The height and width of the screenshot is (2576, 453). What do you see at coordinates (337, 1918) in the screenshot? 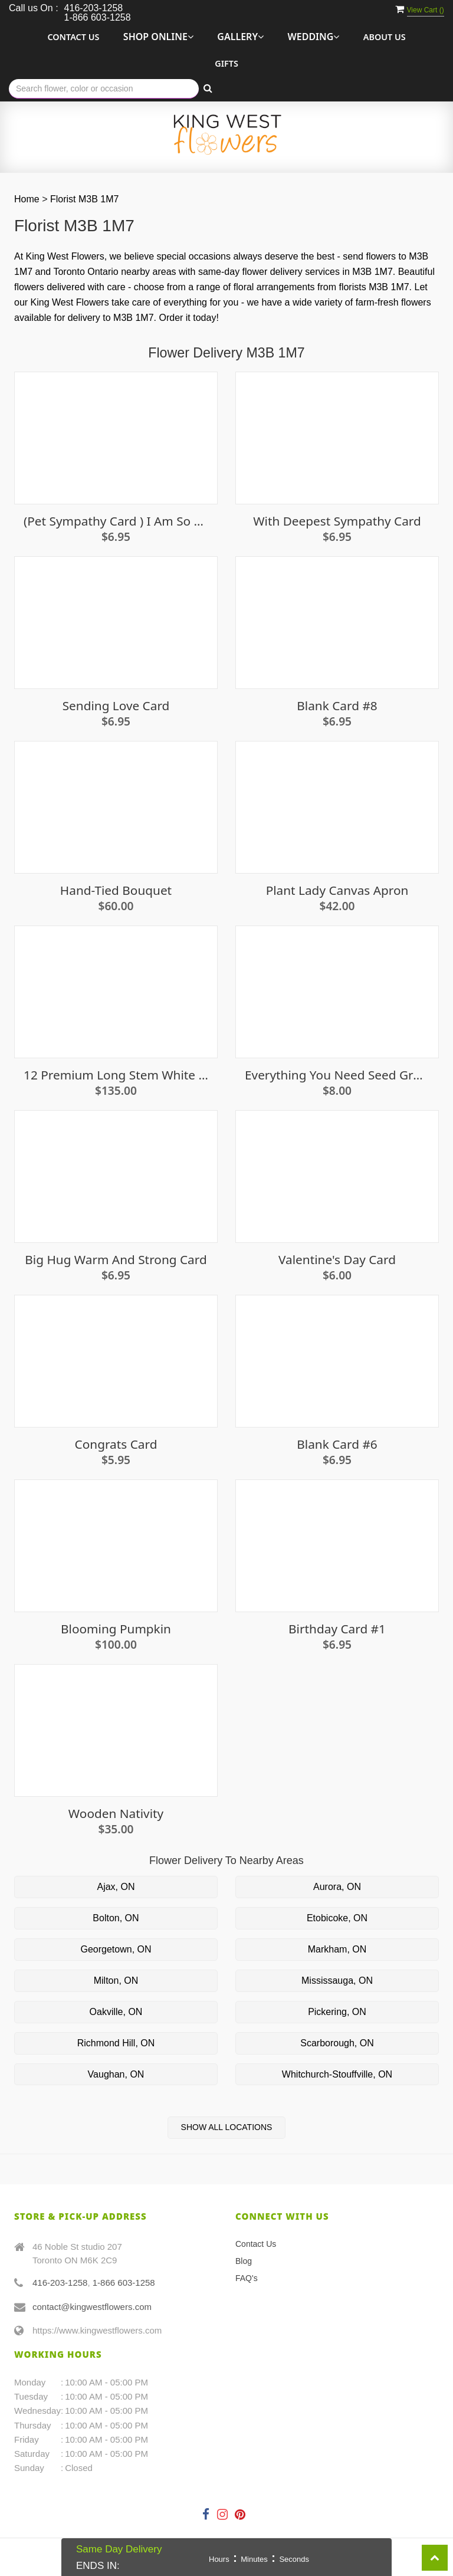
I see `Etobicoke, ON` at bounding box center [337, 1918].